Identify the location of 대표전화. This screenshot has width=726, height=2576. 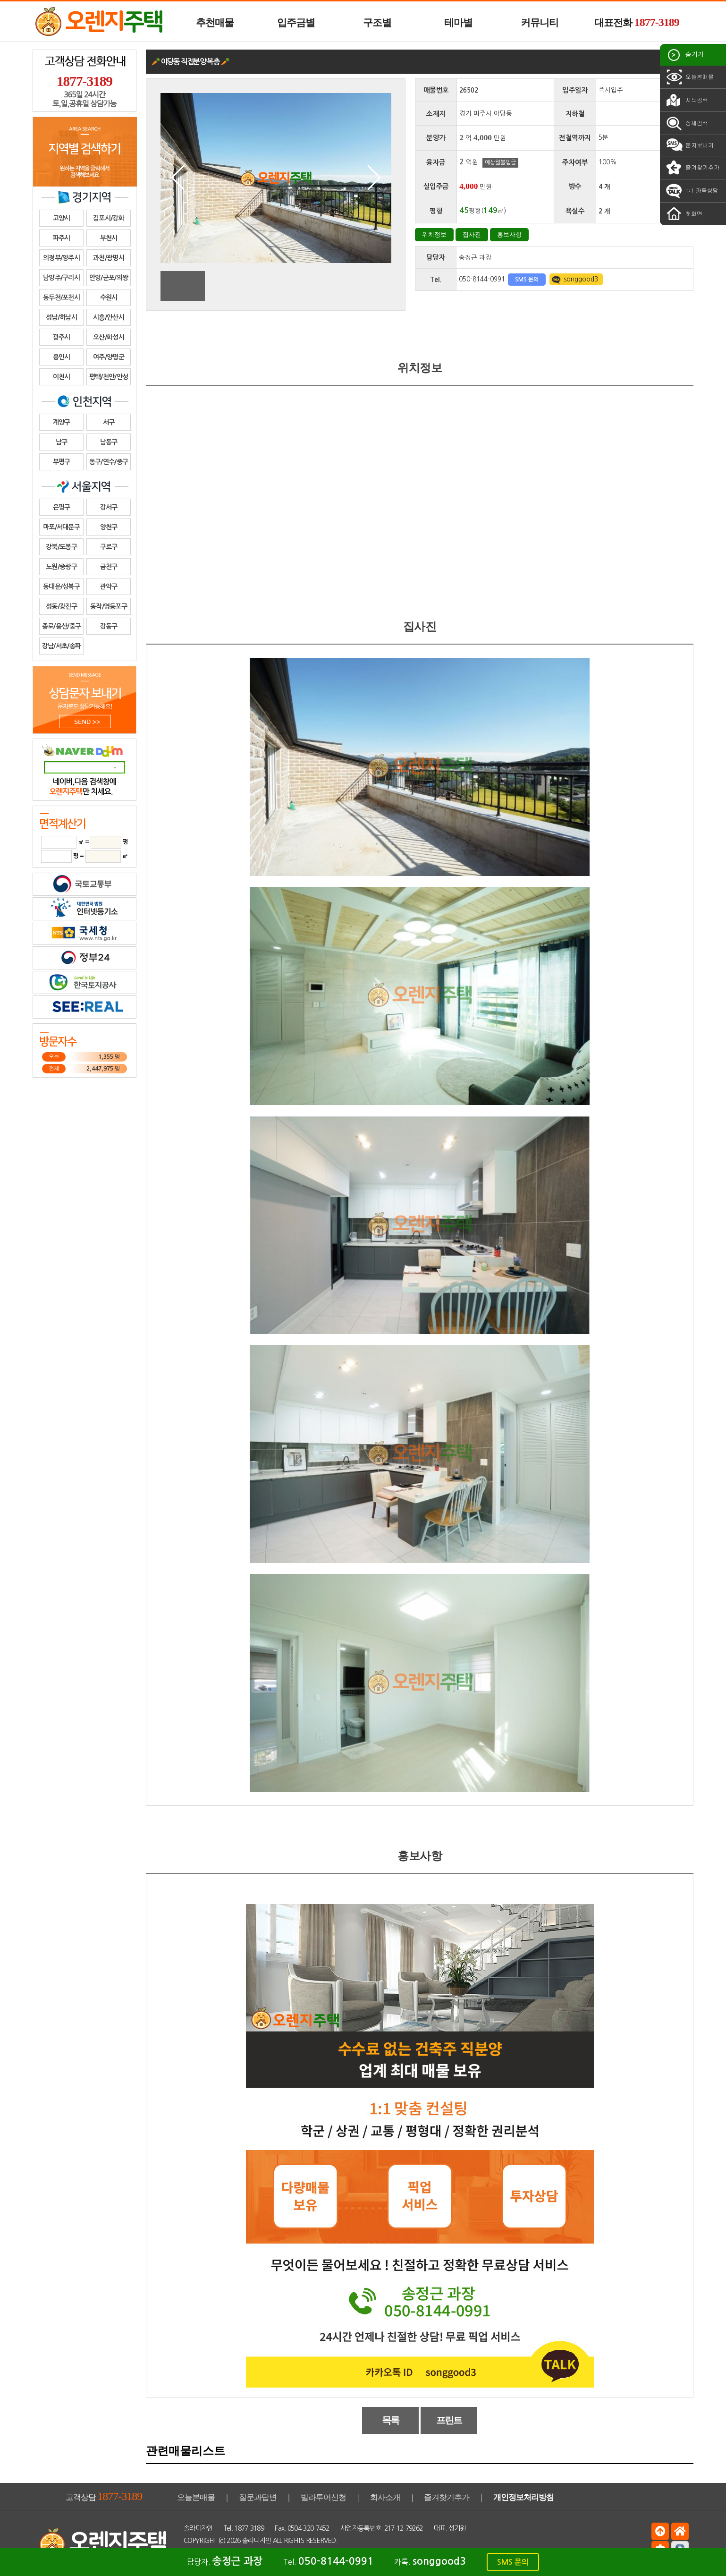
(636, 22).